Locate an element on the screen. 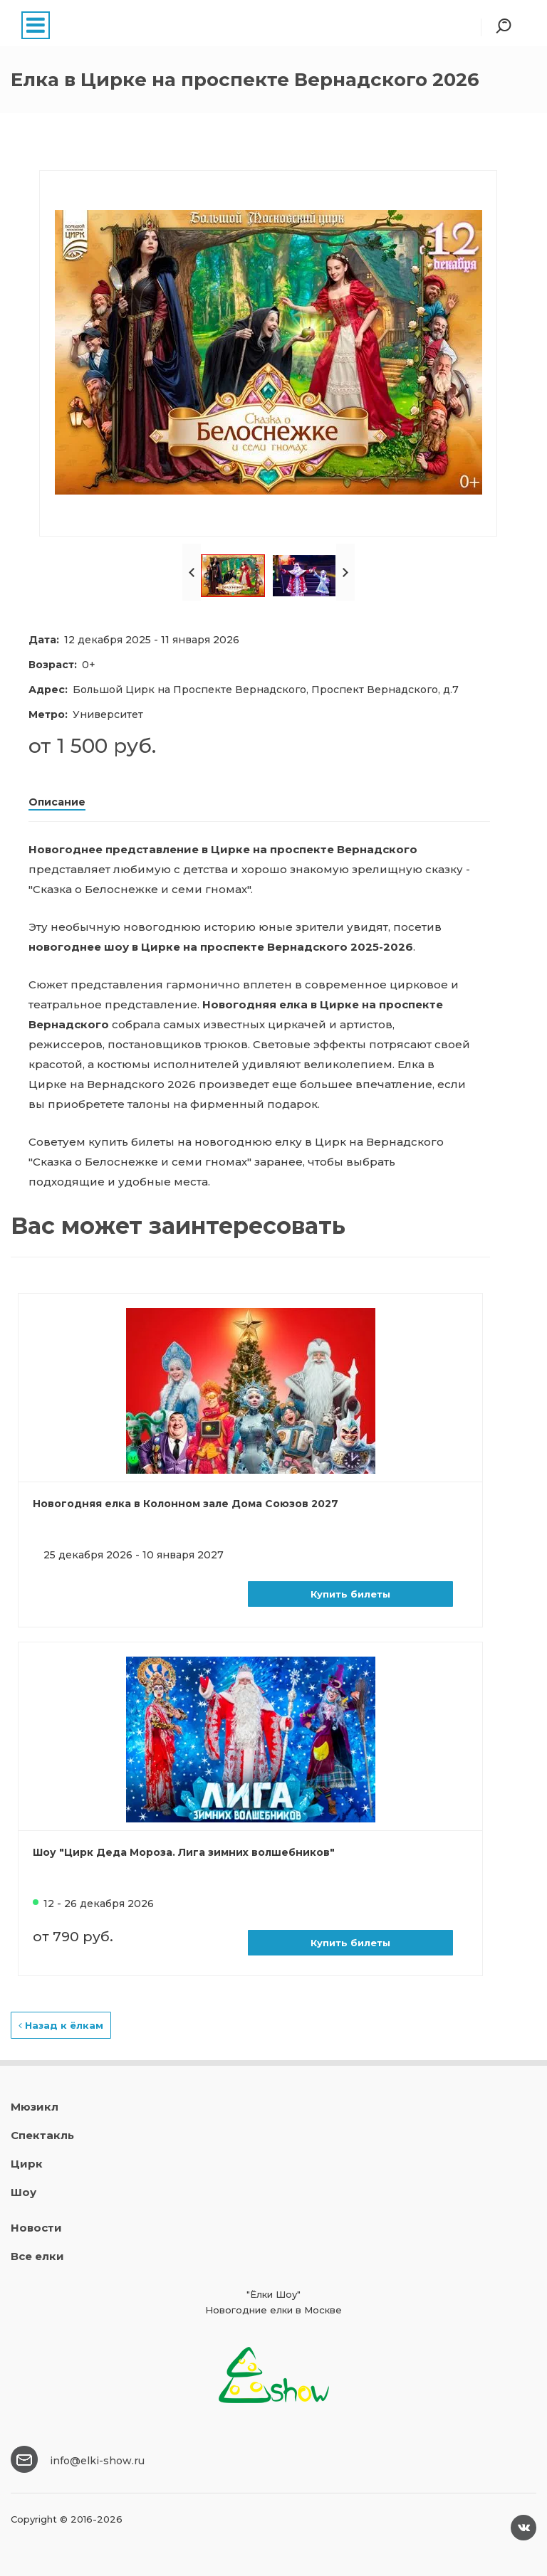  Все елки is located at coordinates (37, 2256).